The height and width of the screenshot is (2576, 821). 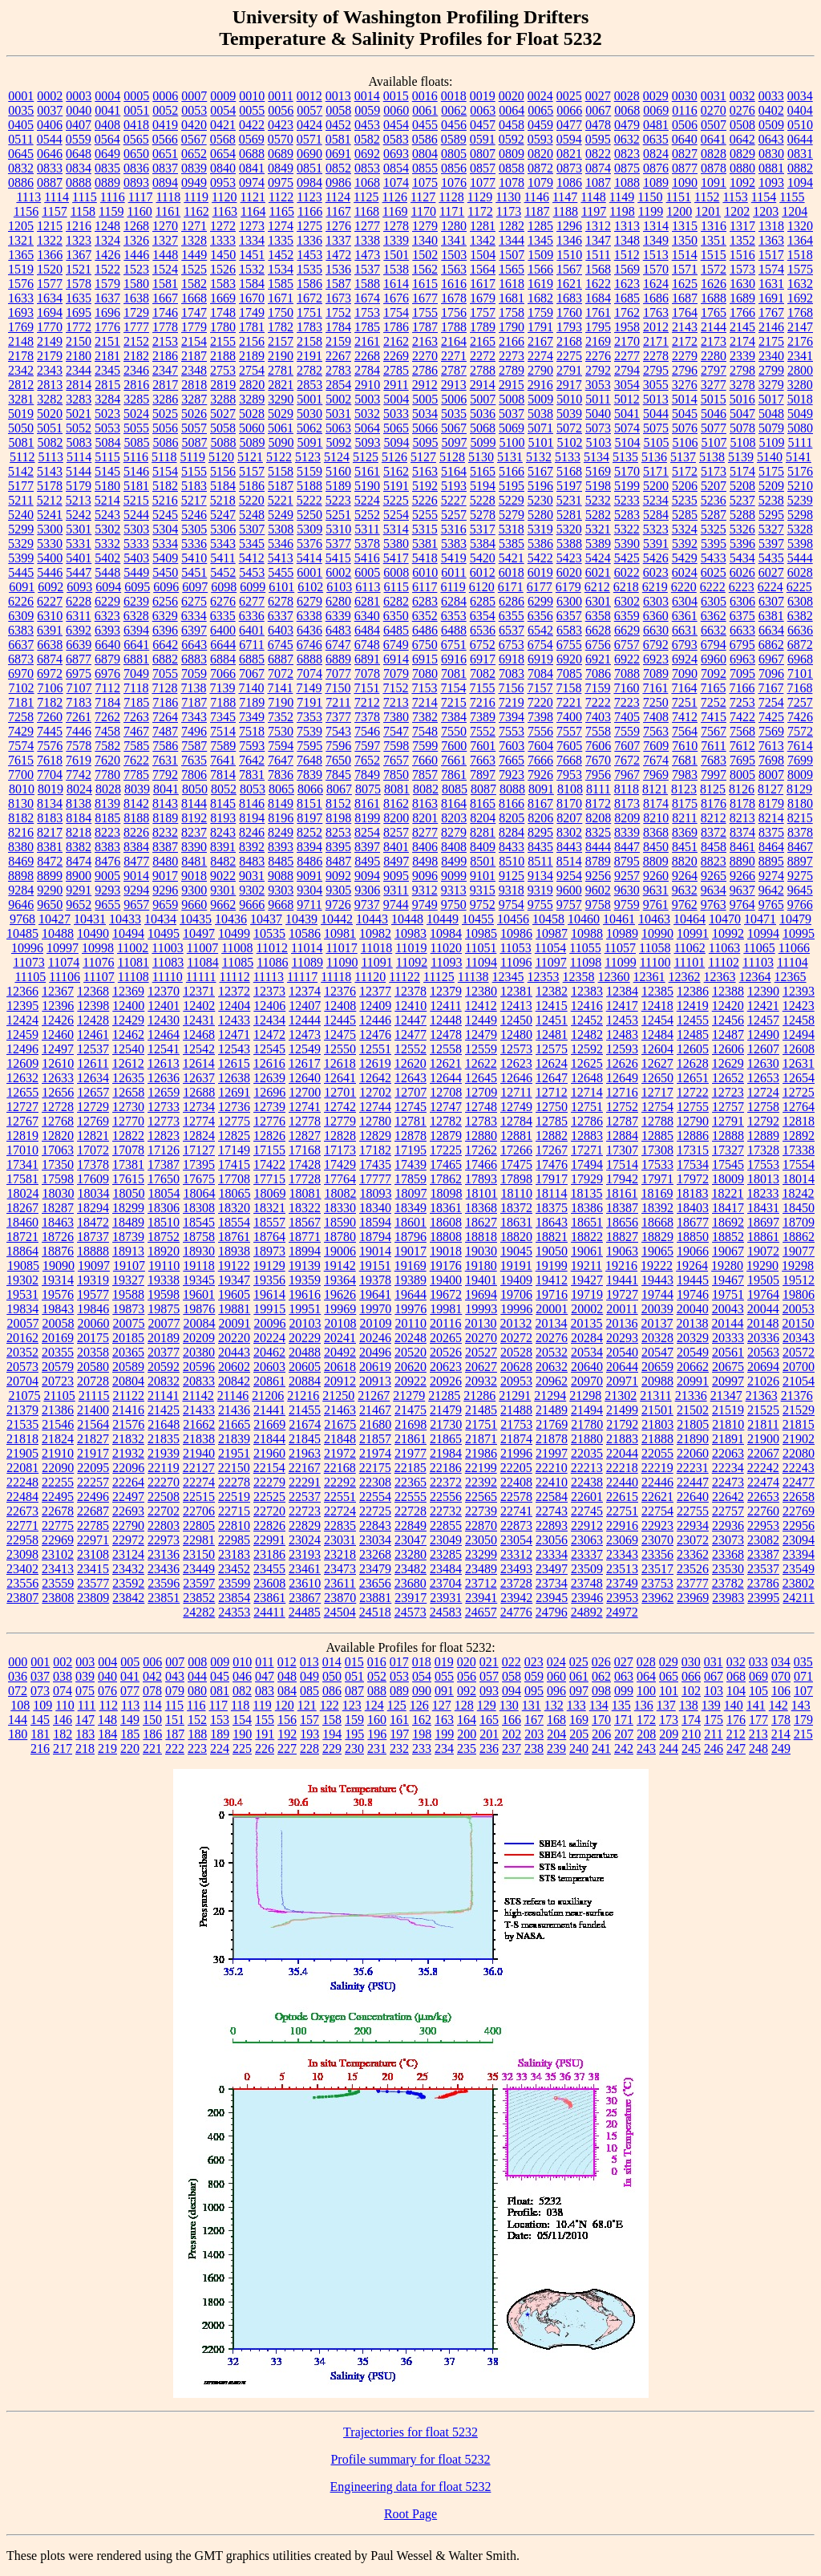 What do you see at coordinates (627, 486) in the screenshot?
I see `5199` at bounding box center [627, 486].